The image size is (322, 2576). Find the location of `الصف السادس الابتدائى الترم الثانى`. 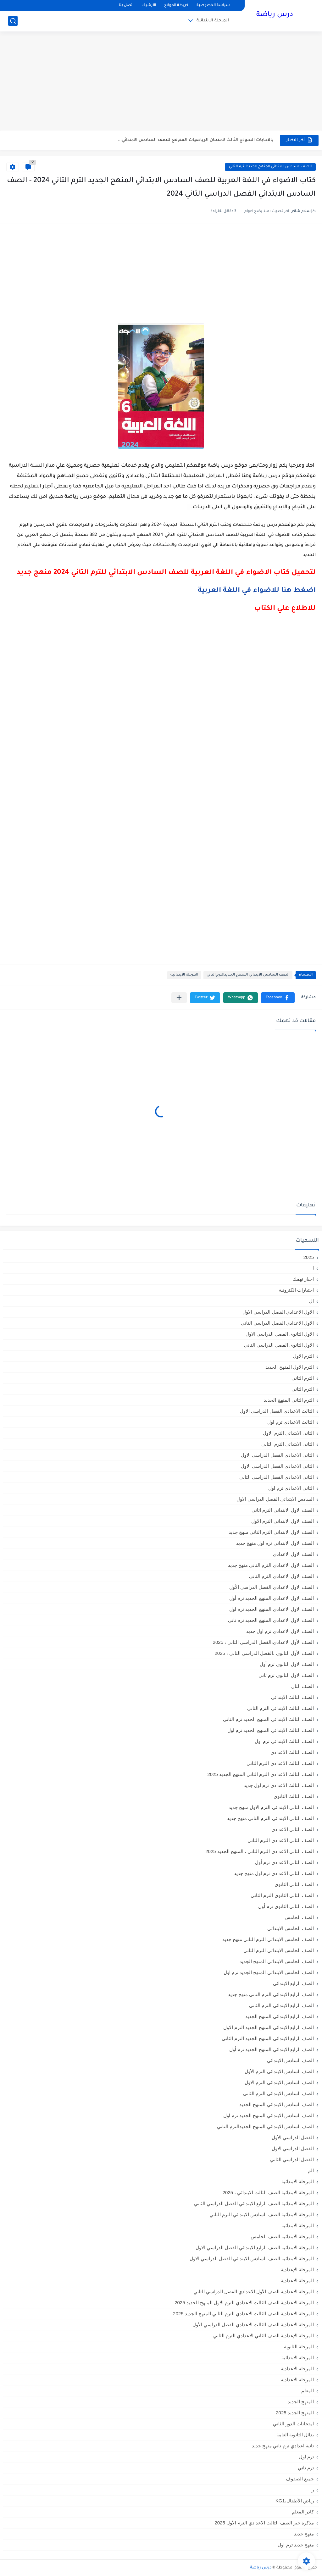

الصف السادس الابتدائى الترم الثانى is located at coordinates (278, 2093).